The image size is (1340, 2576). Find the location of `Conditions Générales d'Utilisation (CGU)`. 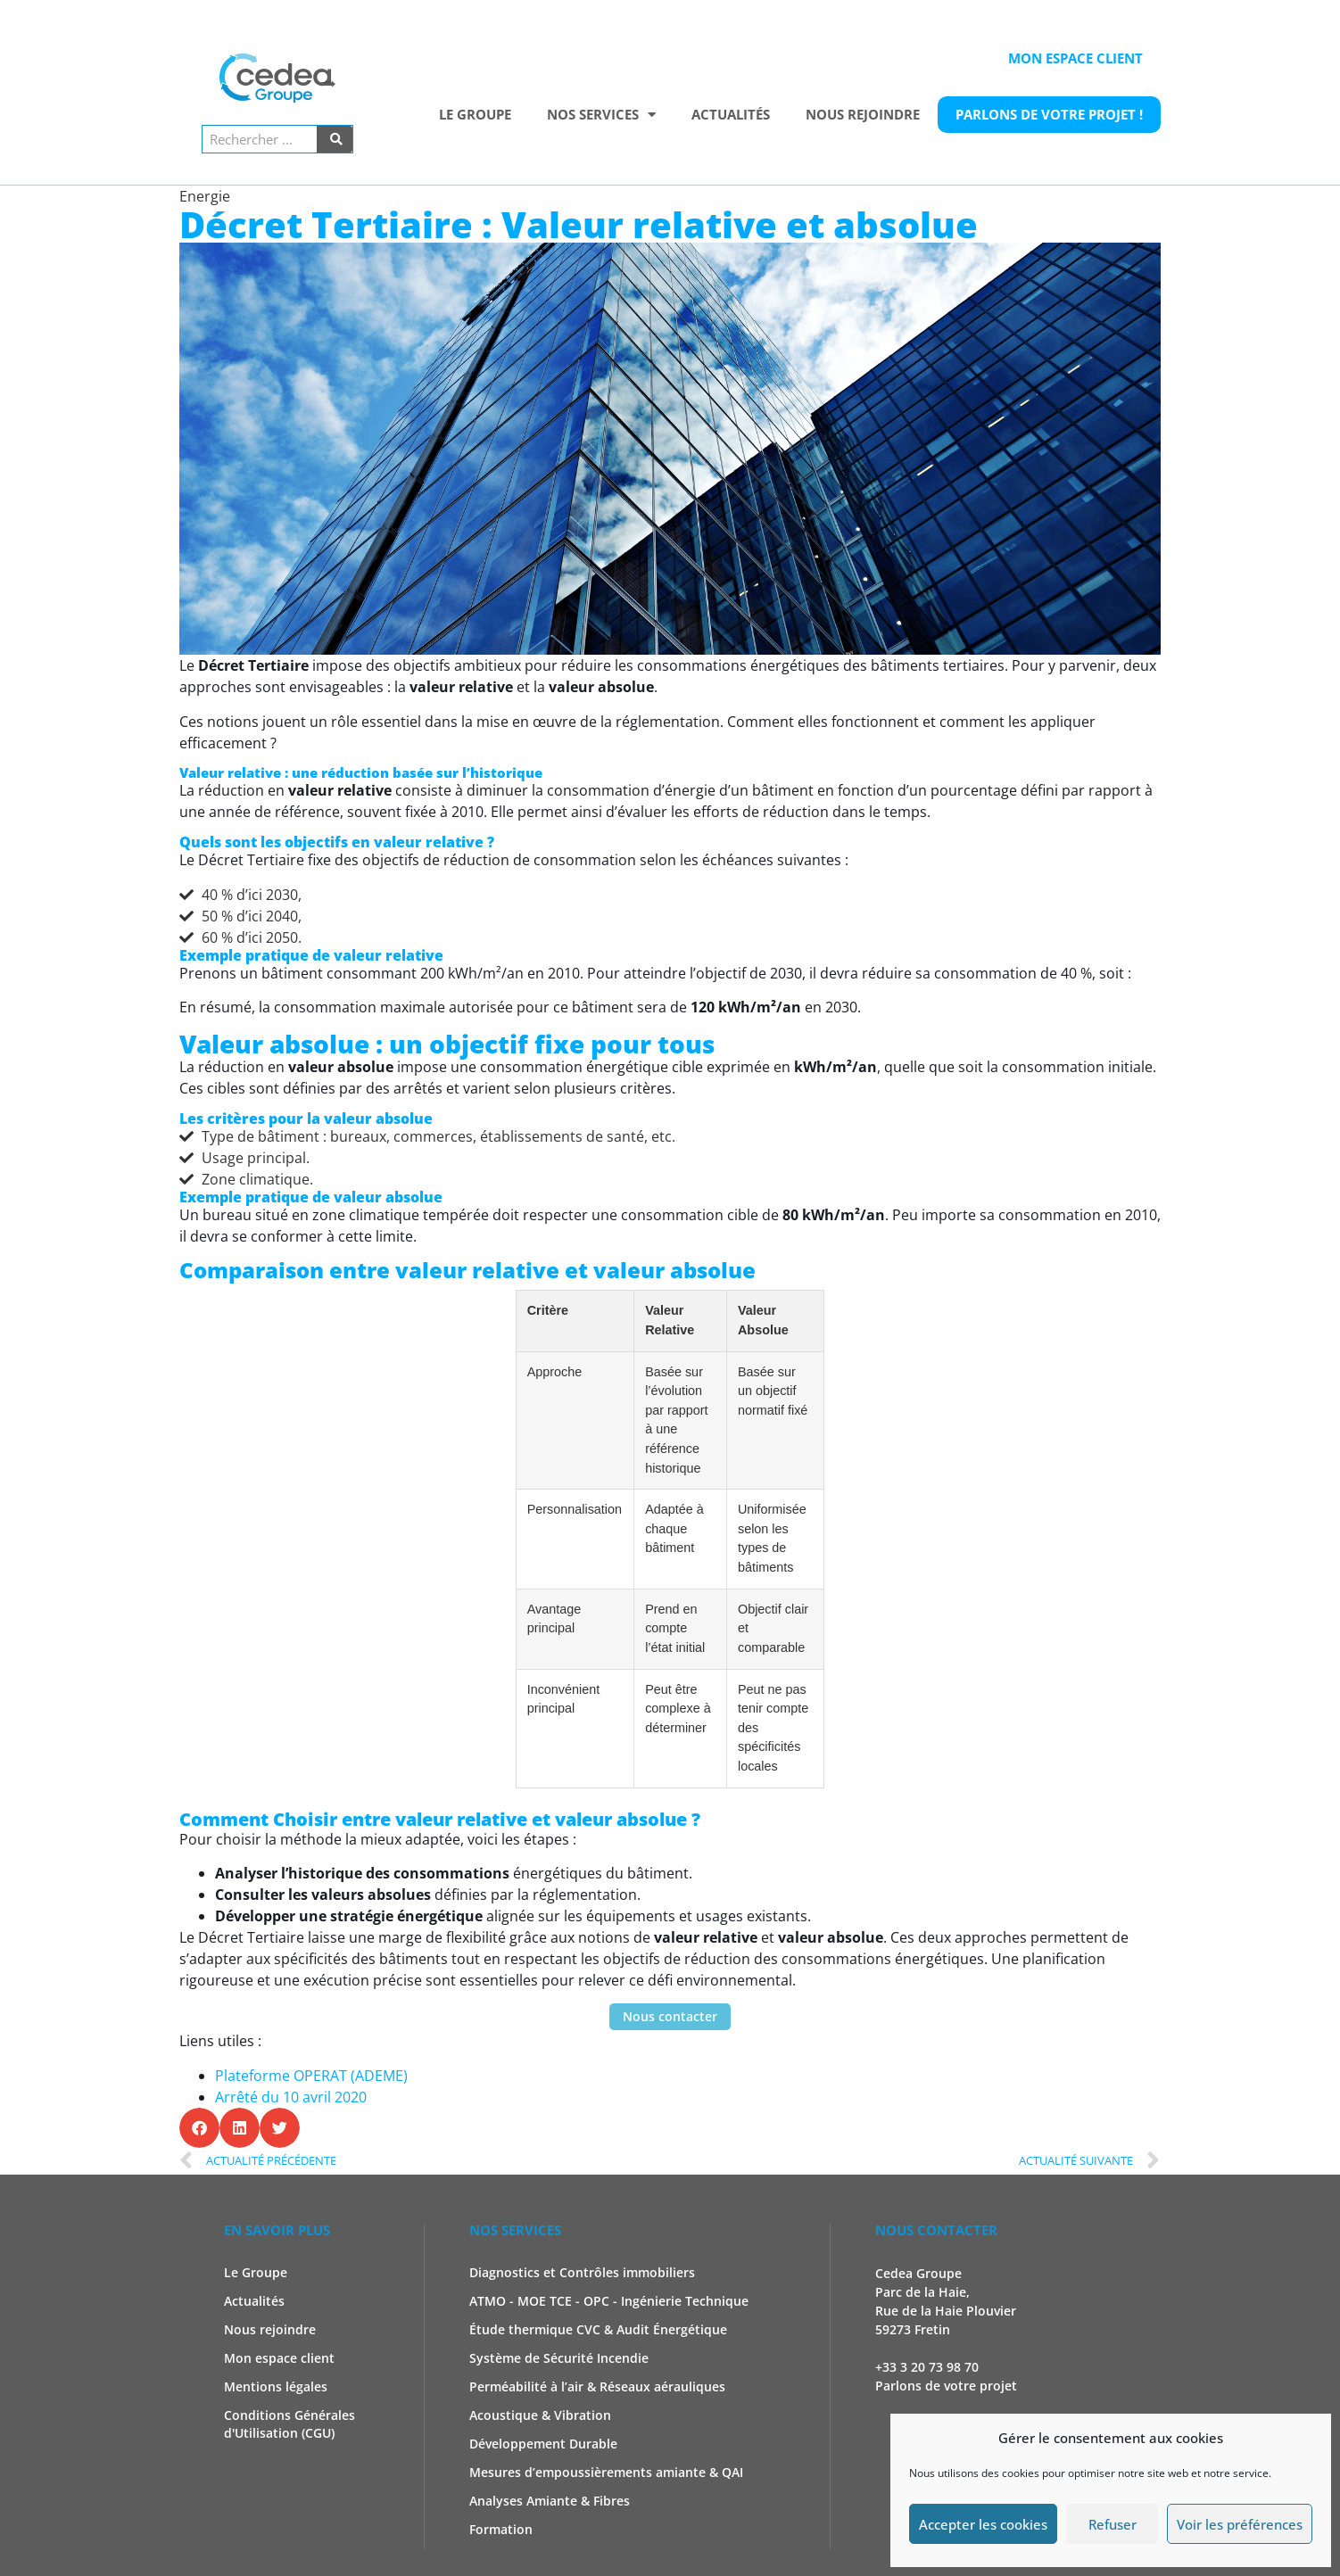

Conditions Générales d'Utilisation (CGU) is located at coordinates (289, 2424).